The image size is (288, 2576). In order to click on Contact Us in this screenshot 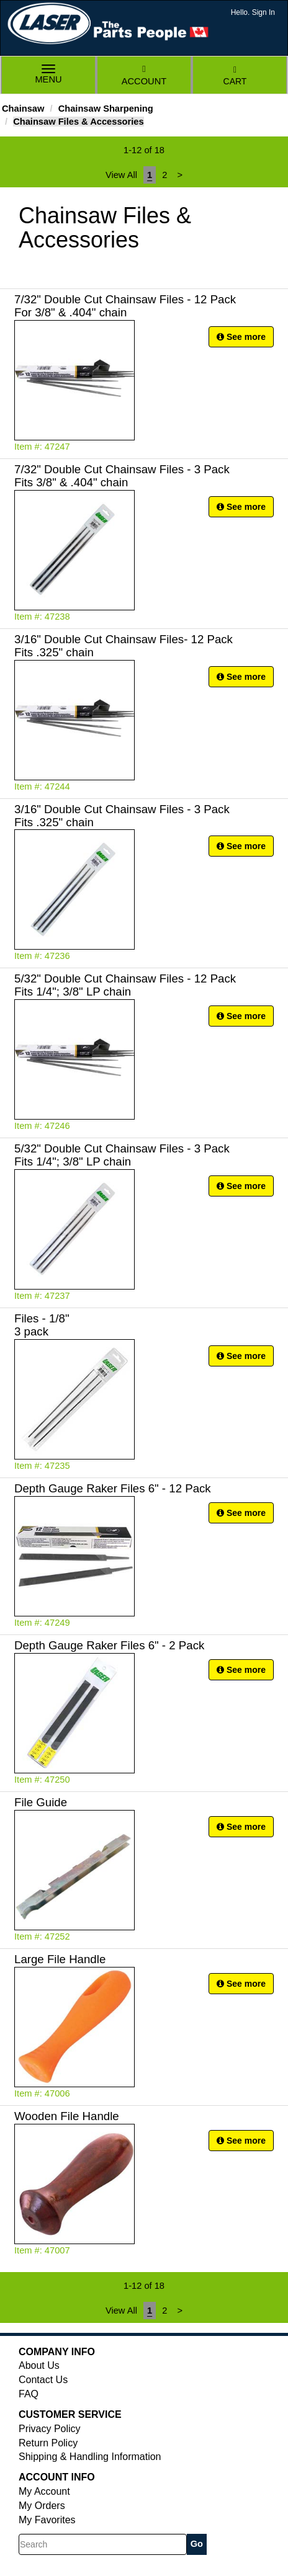, I will do `click(43, 2379)`.